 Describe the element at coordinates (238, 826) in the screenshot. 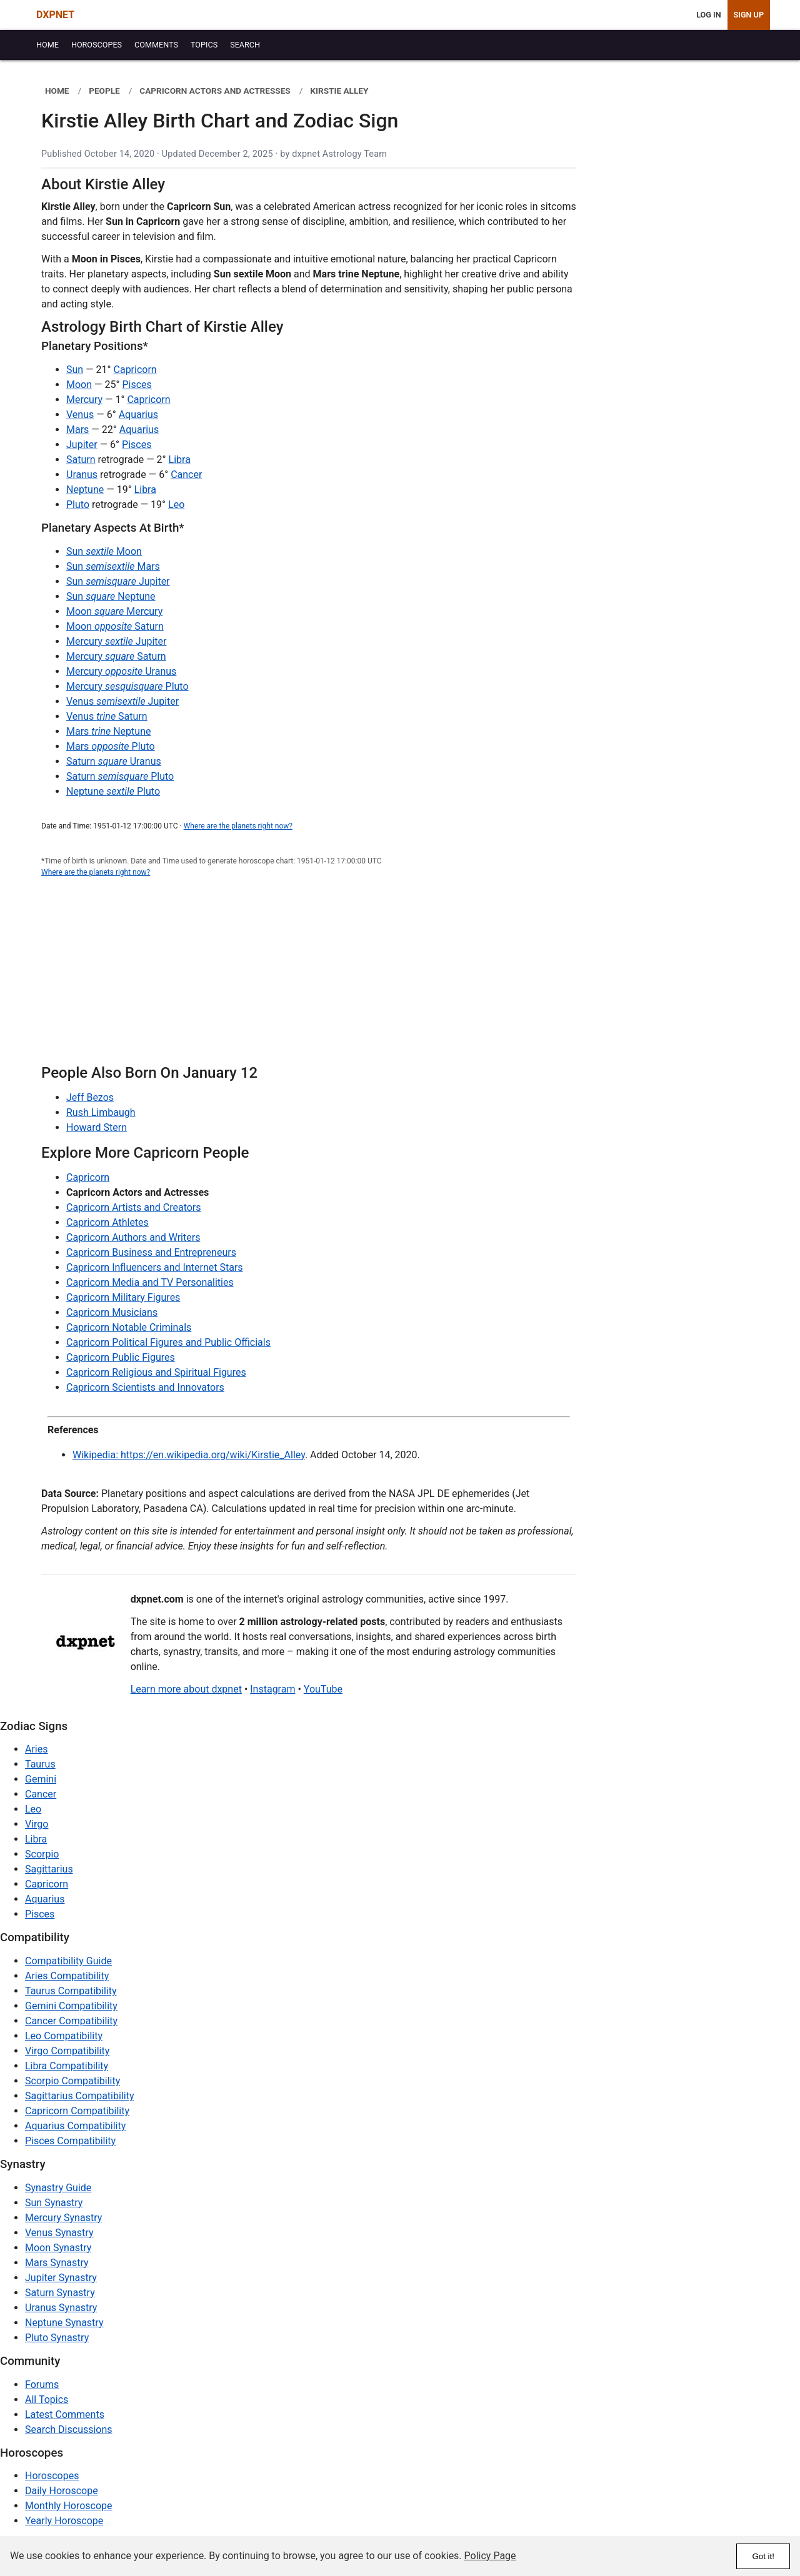

I see `Where are the planets right now?` at that location.